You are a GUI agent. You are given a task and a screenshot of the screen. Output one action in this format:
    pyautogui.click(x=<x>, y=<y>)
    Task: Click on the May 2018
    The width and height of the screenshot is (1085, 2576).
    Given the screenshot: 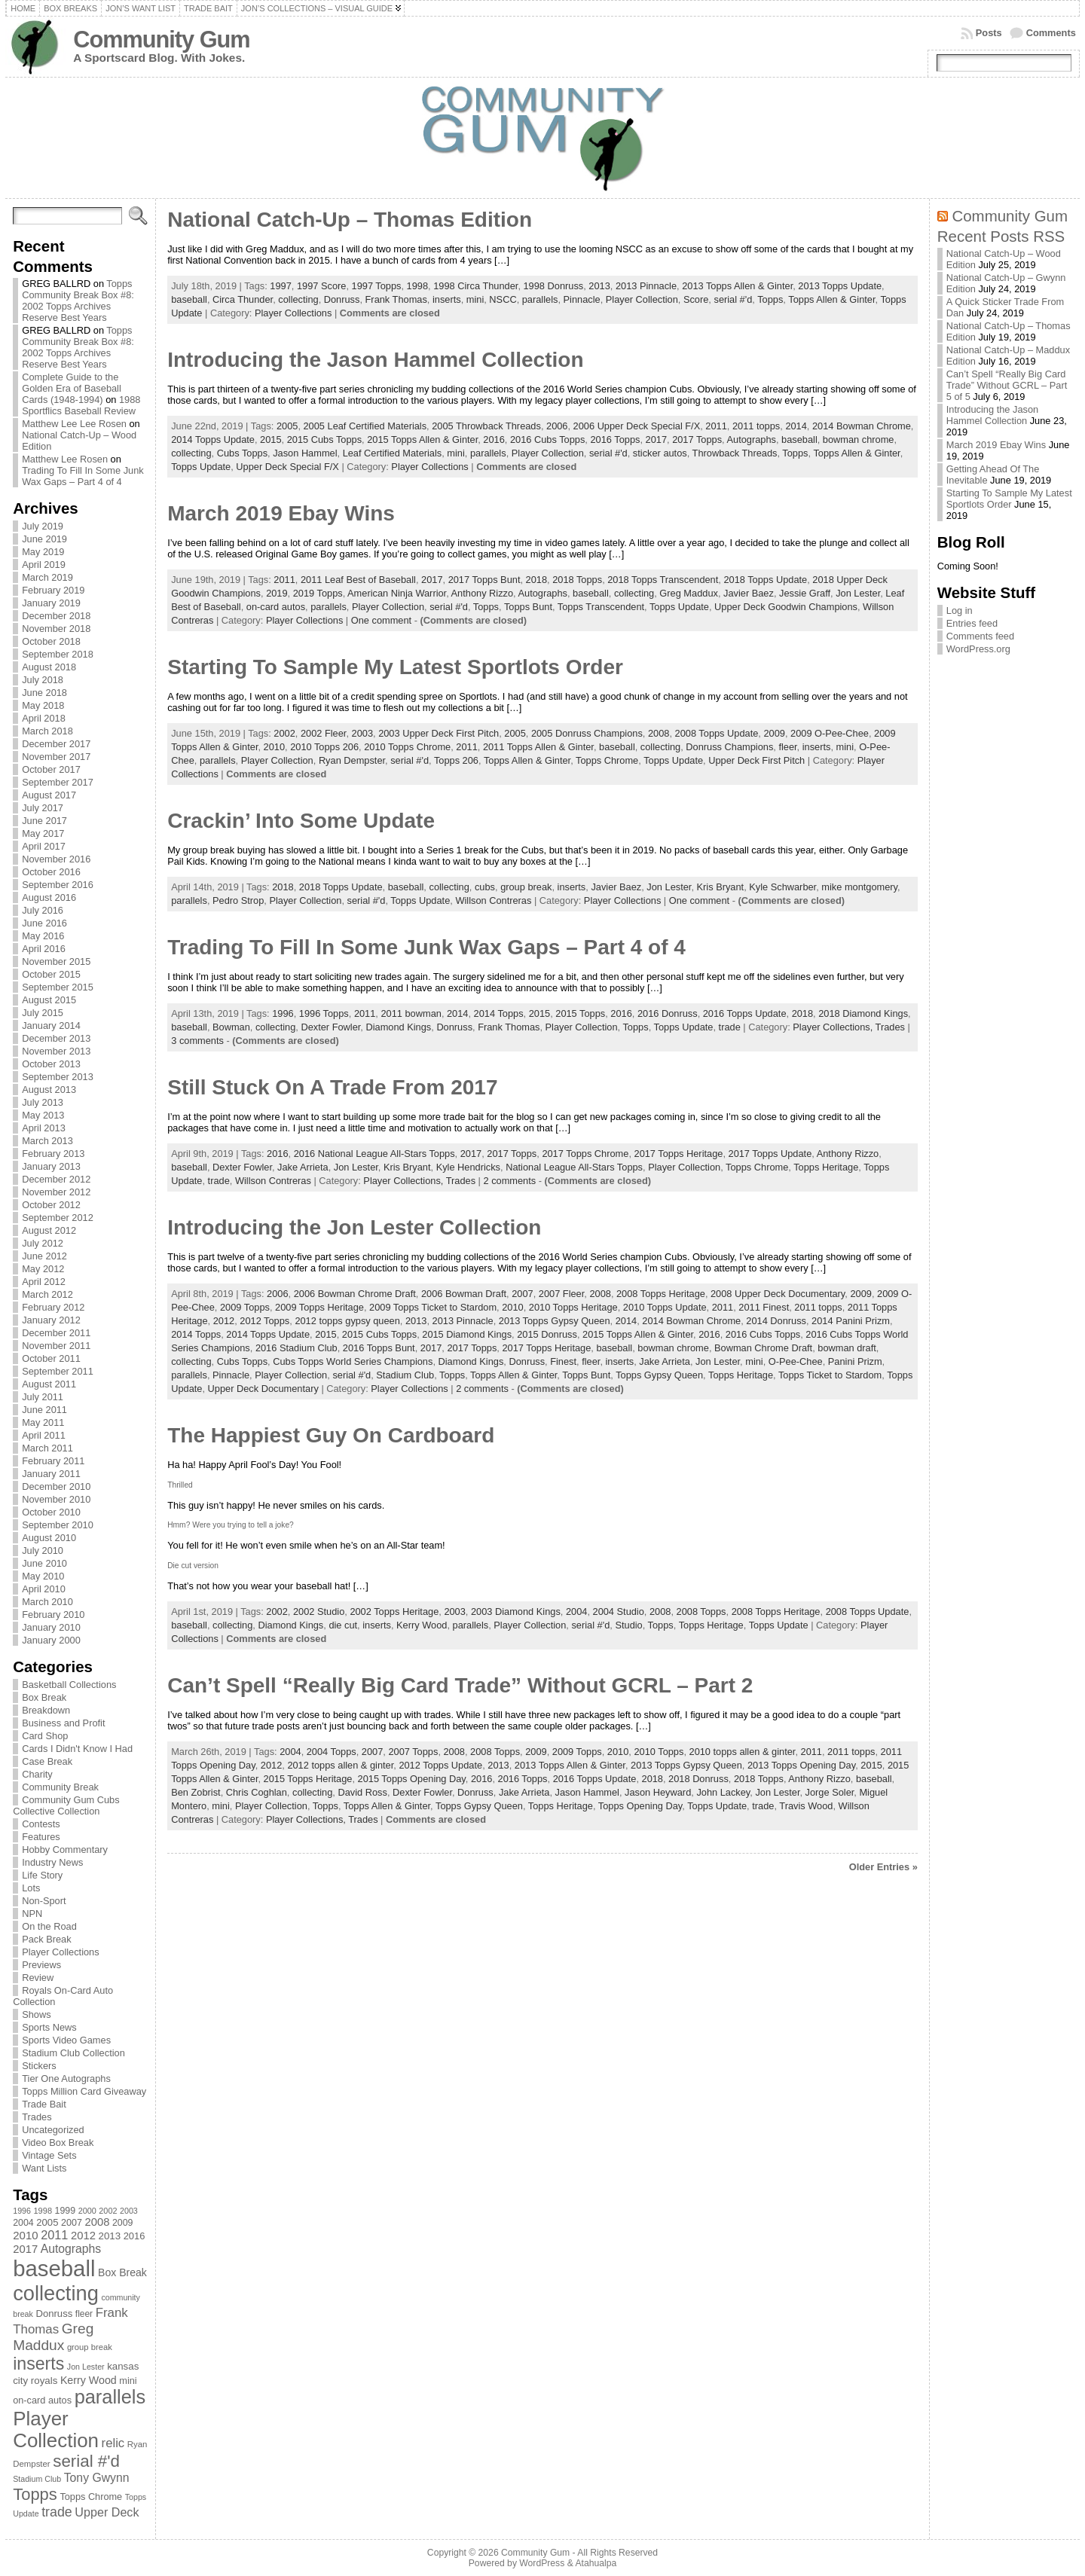 What is the action you would take?
    pyautogui.click(x=43, y=705)
    